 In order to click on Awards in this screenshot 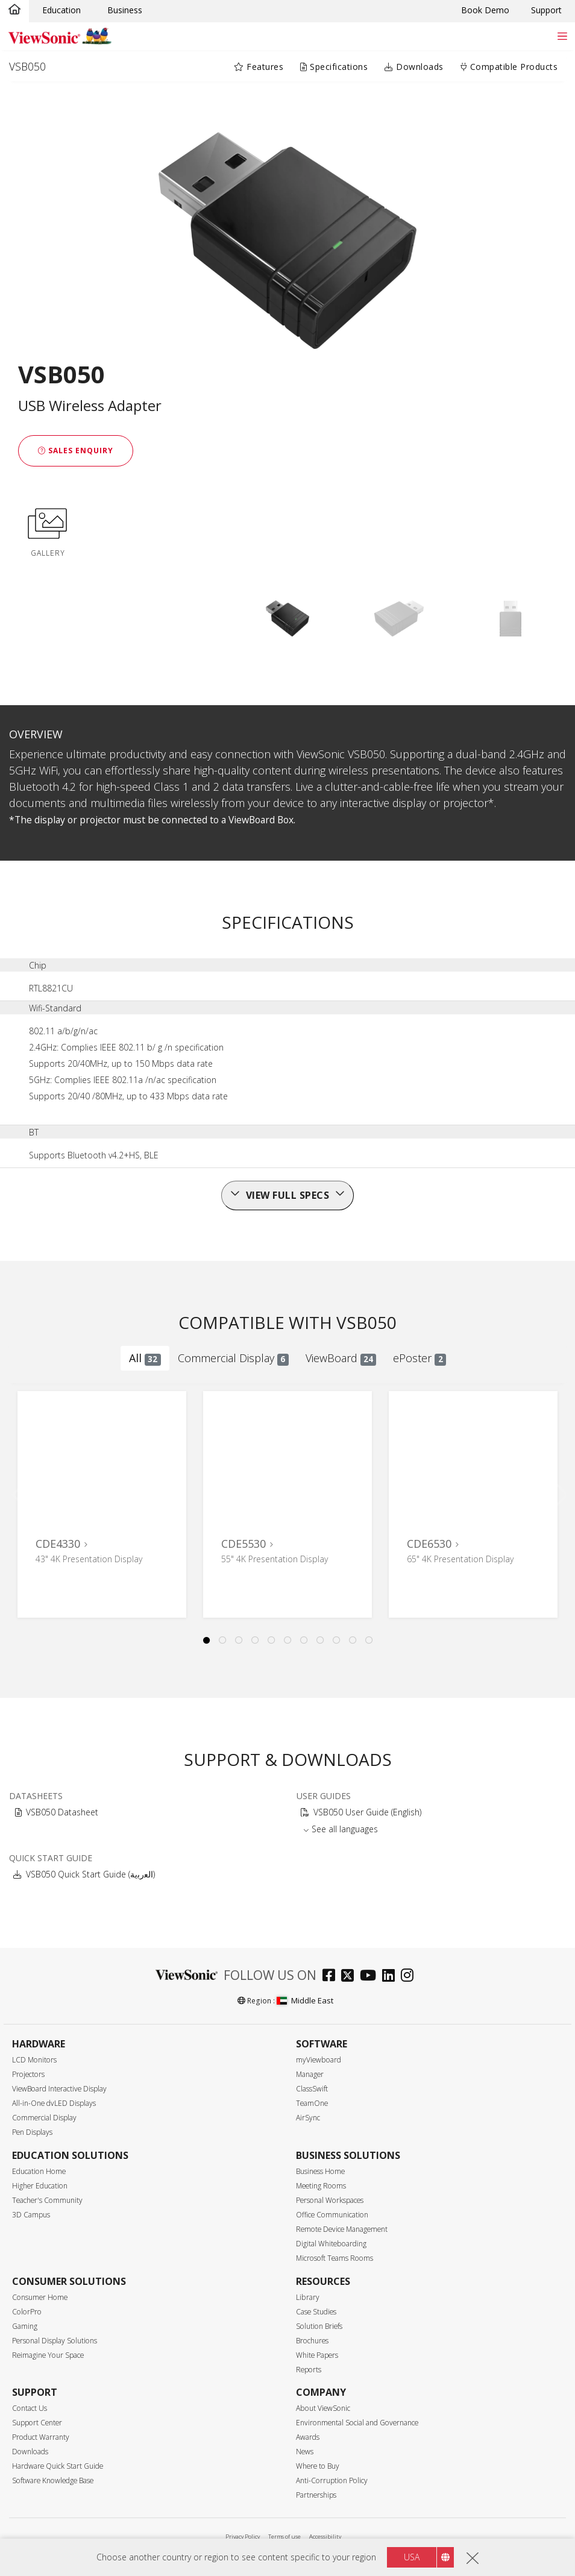, I will do `click(307, 2437)`.